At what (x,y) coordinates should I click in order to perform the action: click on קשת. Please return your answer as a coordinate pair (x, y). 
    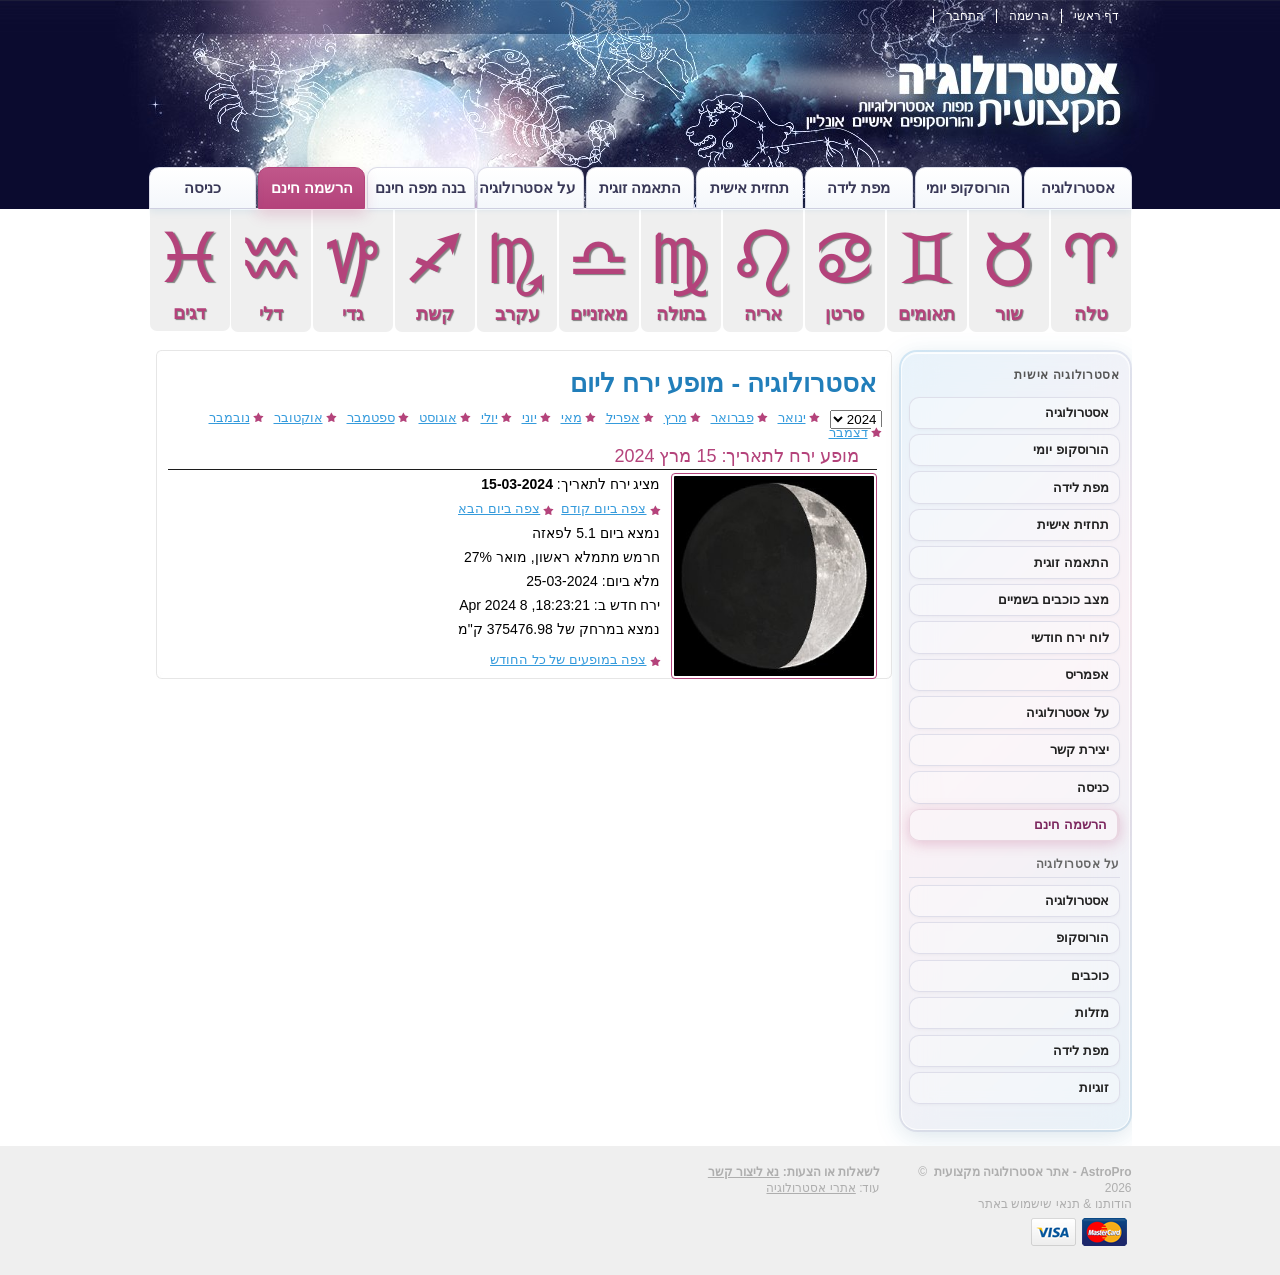
    Looking at the image, I should click on (435, 274).